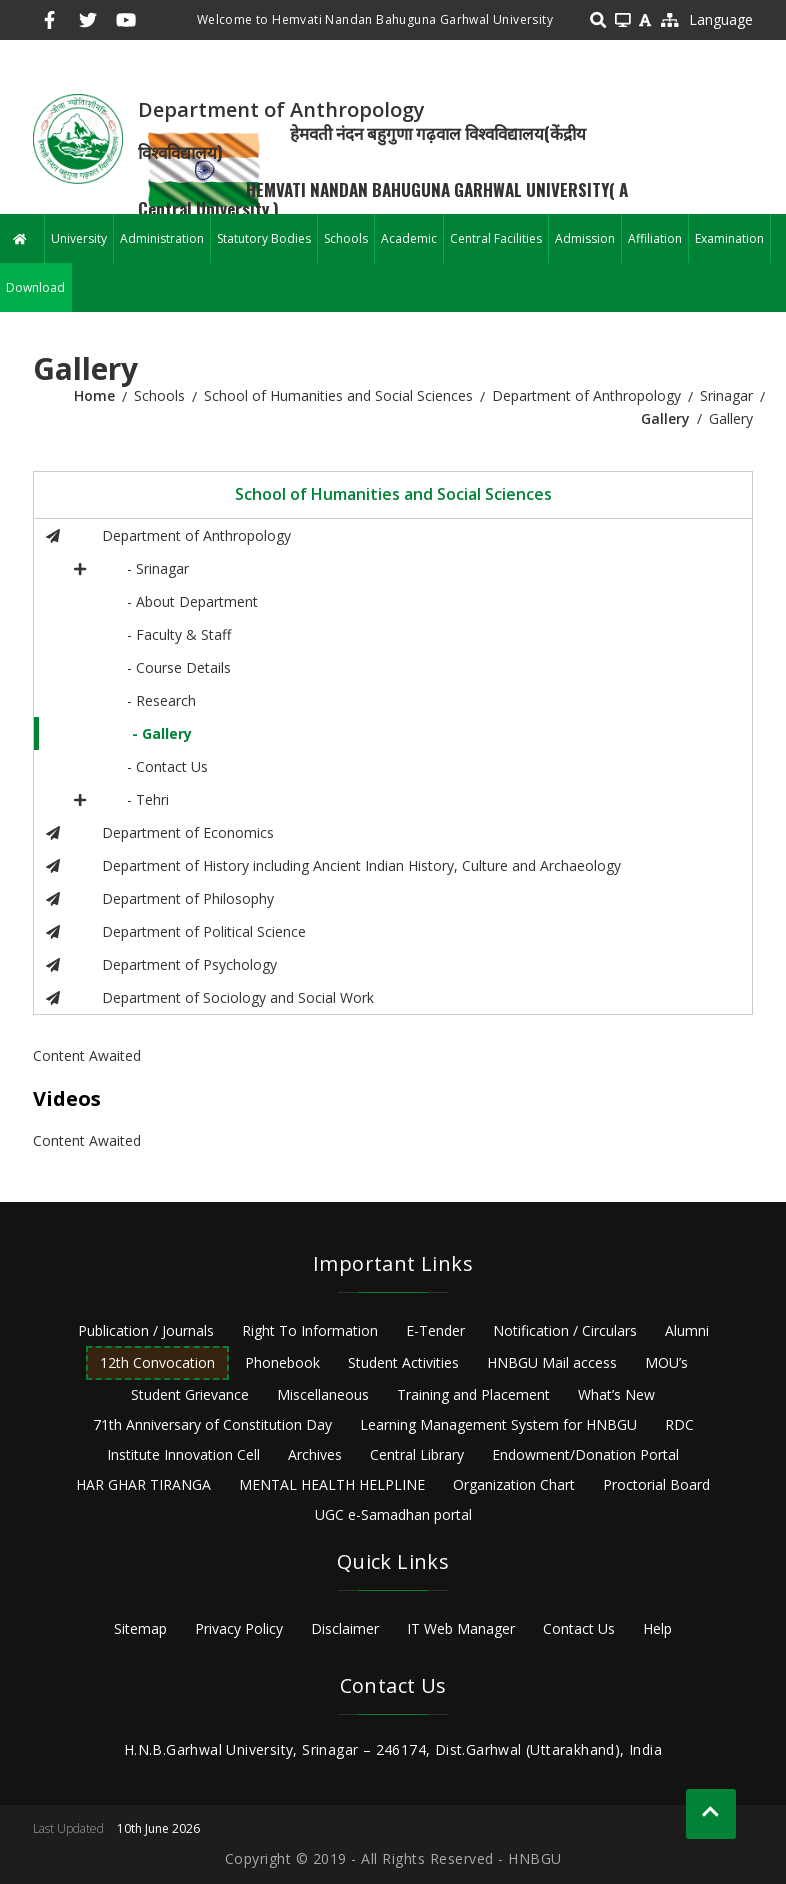  What do you see at coordinates (315, 1454) in the screenshot?
I see `Archives` at bounding box center [315, 1454].